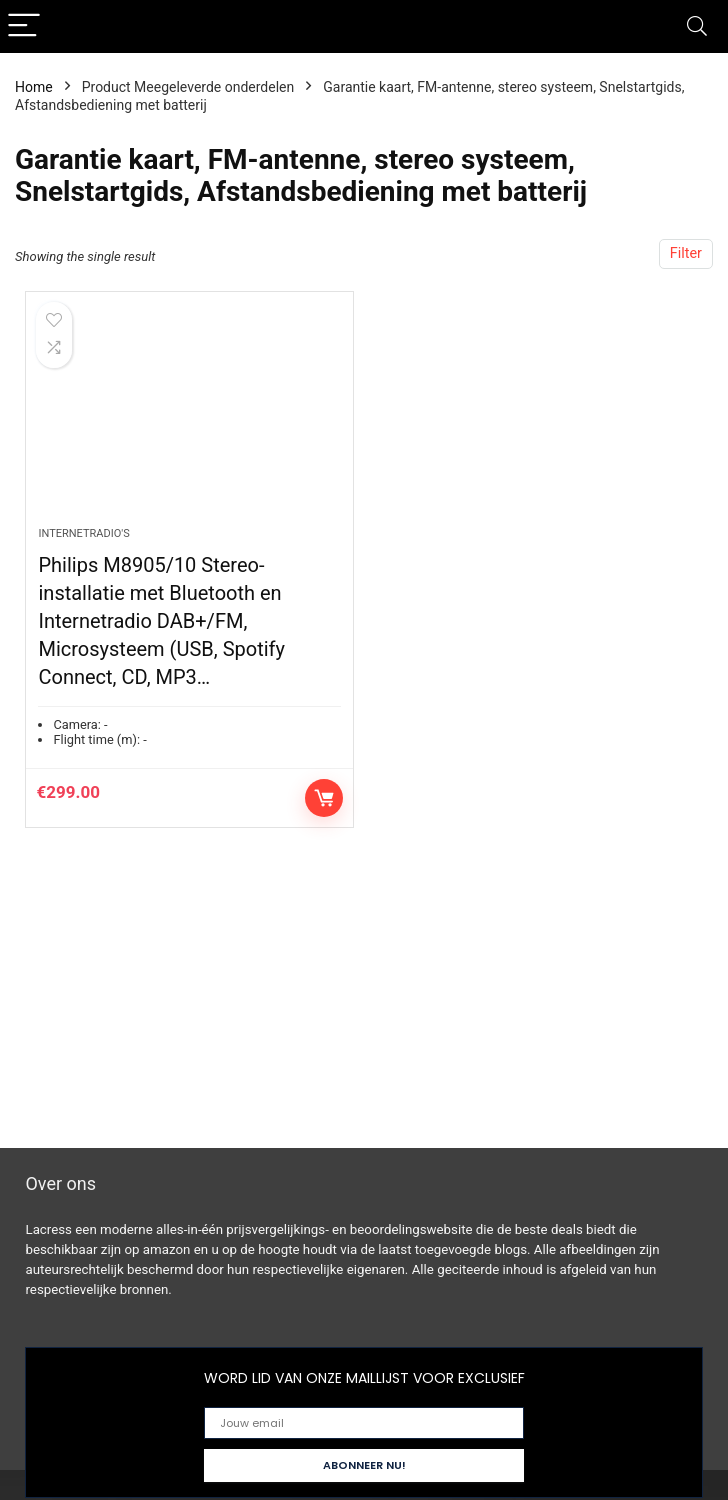  Describe the element at coordinates (83, 533) in the screenshot. I see `Internetradio's` at that location.